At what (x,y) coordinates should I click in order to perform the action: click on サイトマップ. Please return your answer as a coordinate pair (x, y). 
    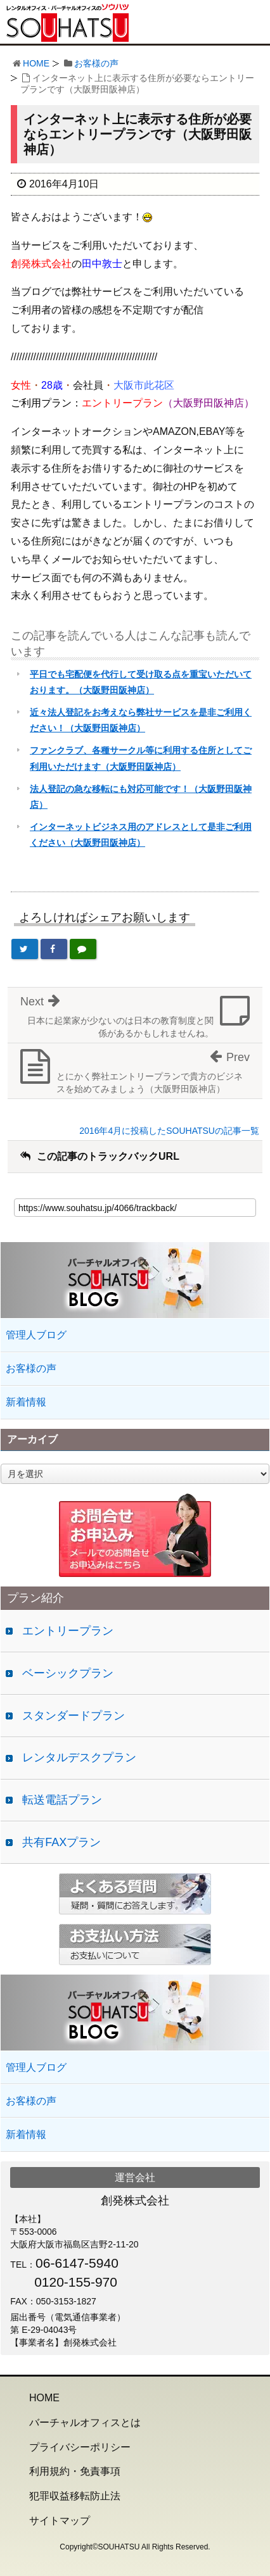
    Looking at the image, I should click on (59, 2520).